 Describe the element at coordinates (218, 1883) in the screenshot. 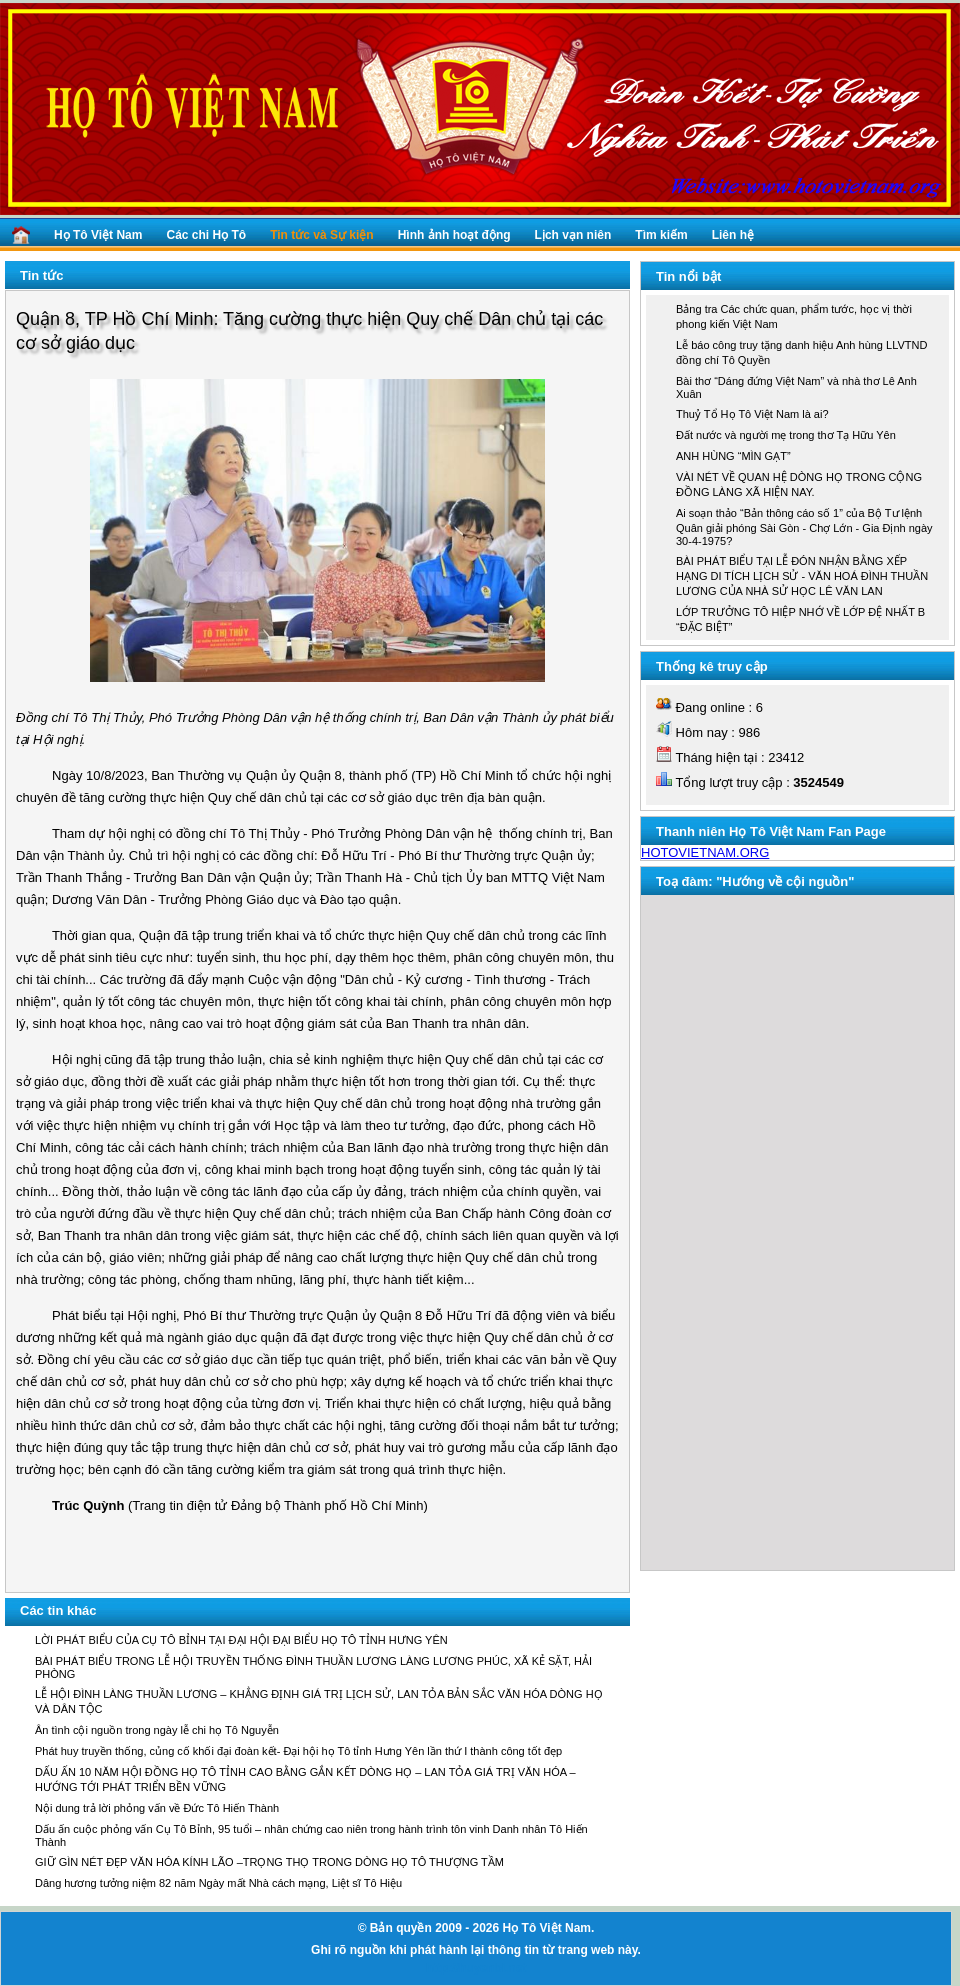

I see `Dâng hương tưởng niệm 82 năm Ngày mất Nhà cách mạng, Liệt sĩ Tô Hiệu` at that location.